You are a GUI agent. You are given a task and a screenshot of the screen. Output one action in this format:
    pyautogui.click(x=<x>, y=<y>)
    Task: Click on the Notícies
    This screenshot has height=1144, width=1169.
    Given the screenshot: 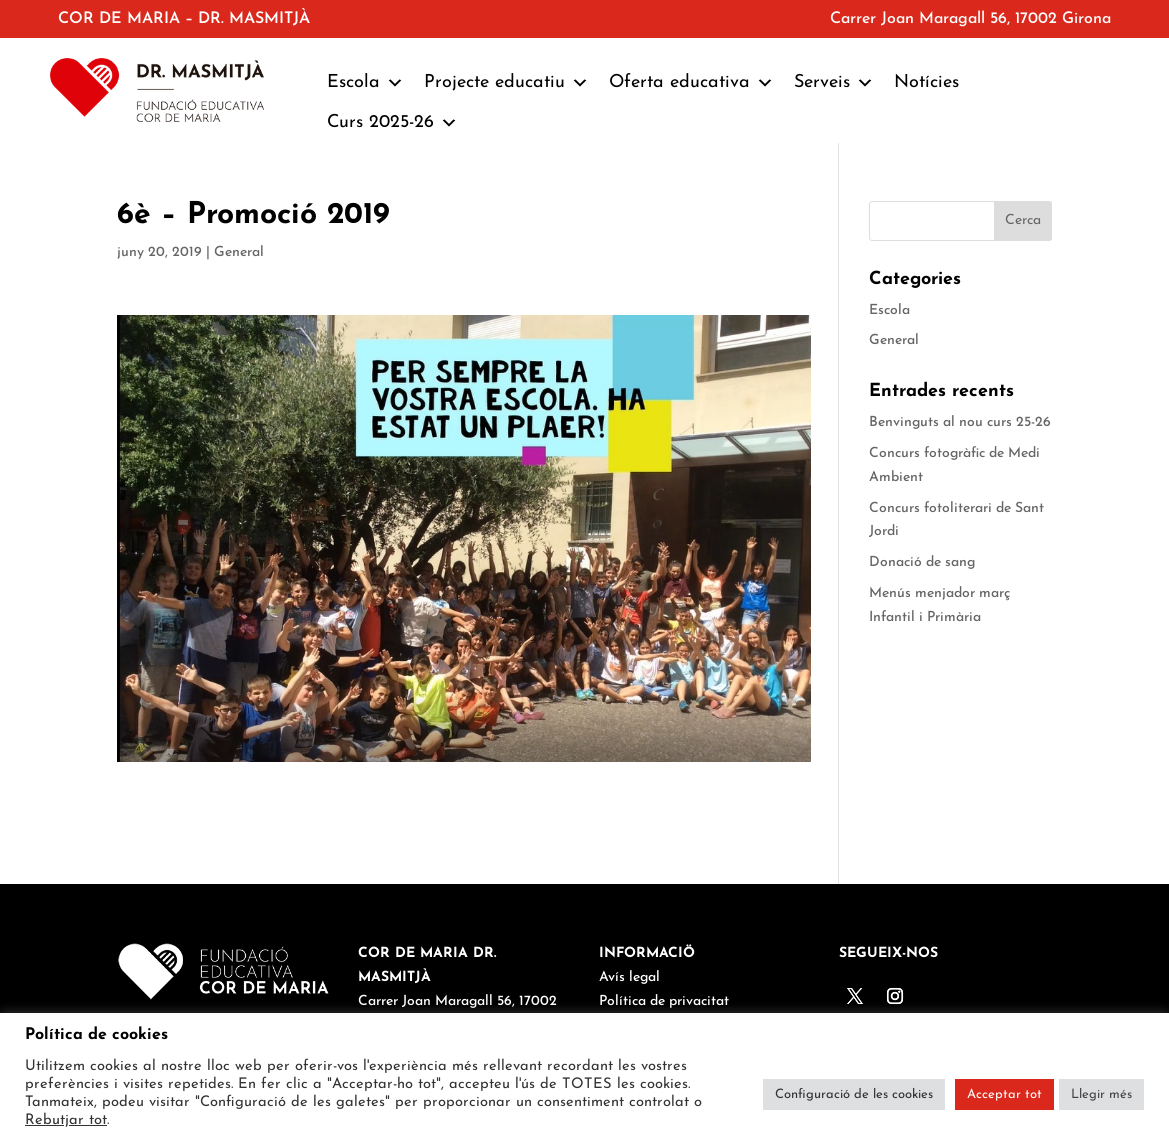 What is the action you would take?
    pyautogui.click(x=926, y=82)
    